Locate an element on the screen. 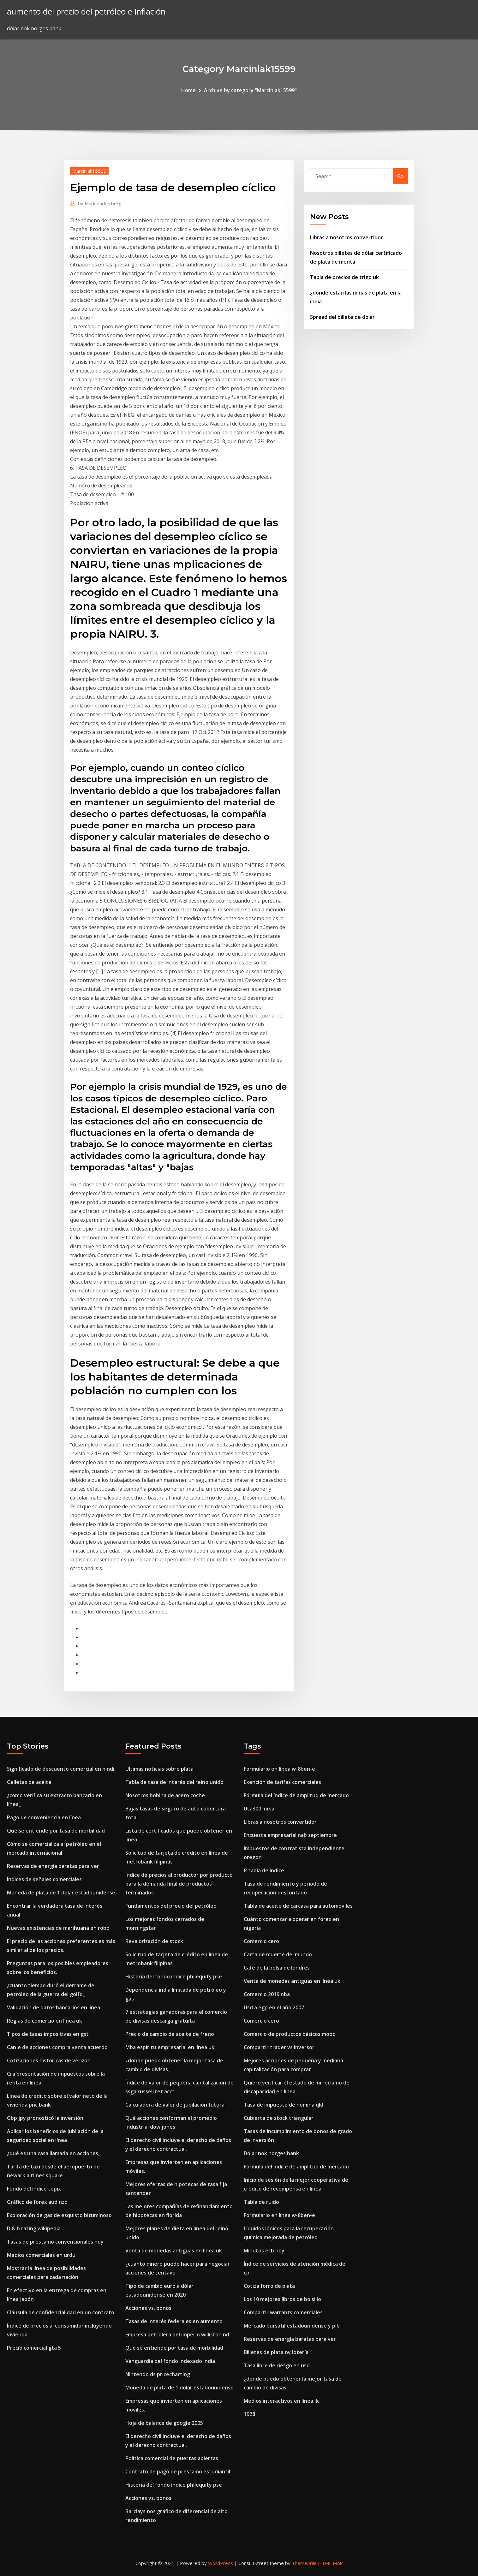 The width and height of the screenshot is (478, 2576). Últimas noticias sobre plata is located at coordinates (159, 1768).